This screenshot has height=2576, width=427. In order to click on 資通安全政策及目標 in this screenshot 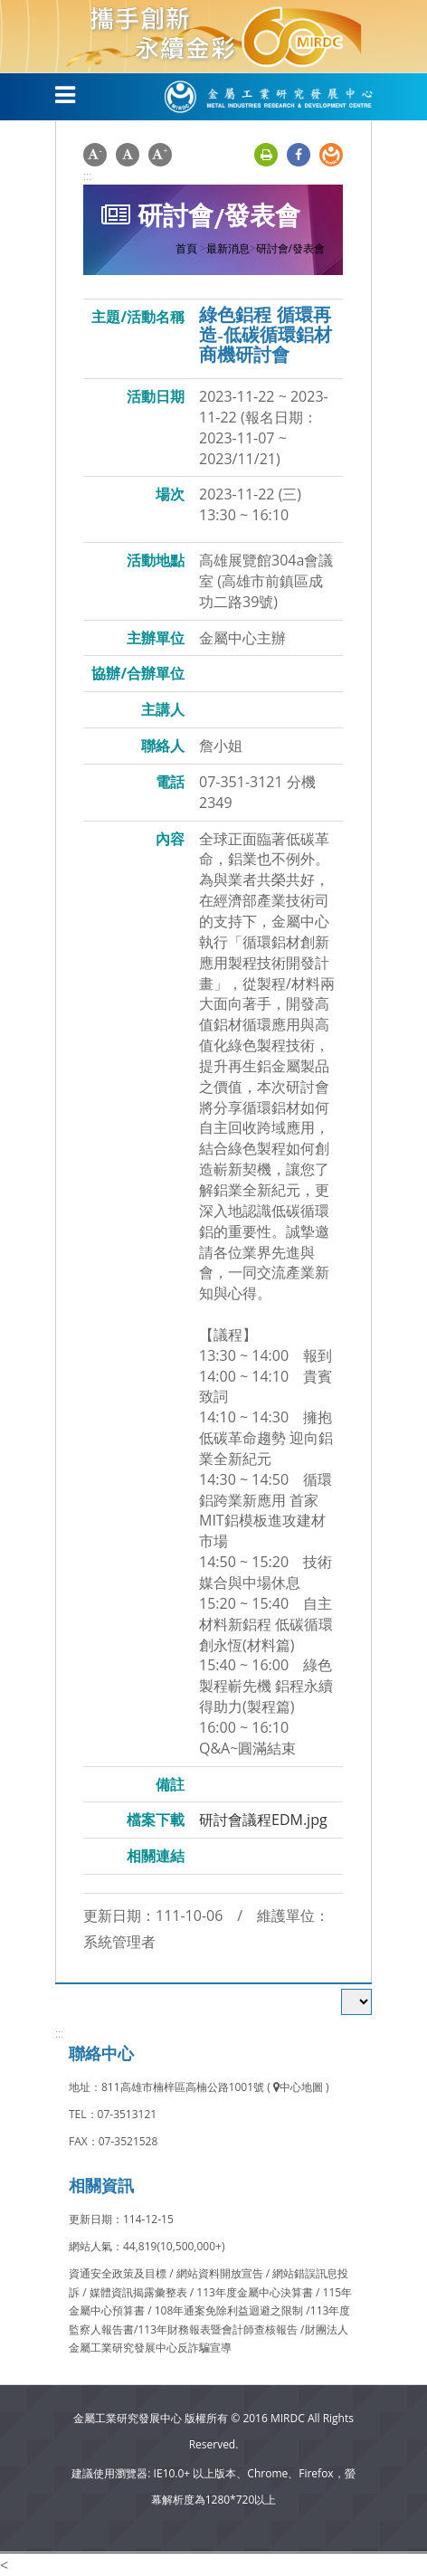, I will do `click(119, 2273)`.